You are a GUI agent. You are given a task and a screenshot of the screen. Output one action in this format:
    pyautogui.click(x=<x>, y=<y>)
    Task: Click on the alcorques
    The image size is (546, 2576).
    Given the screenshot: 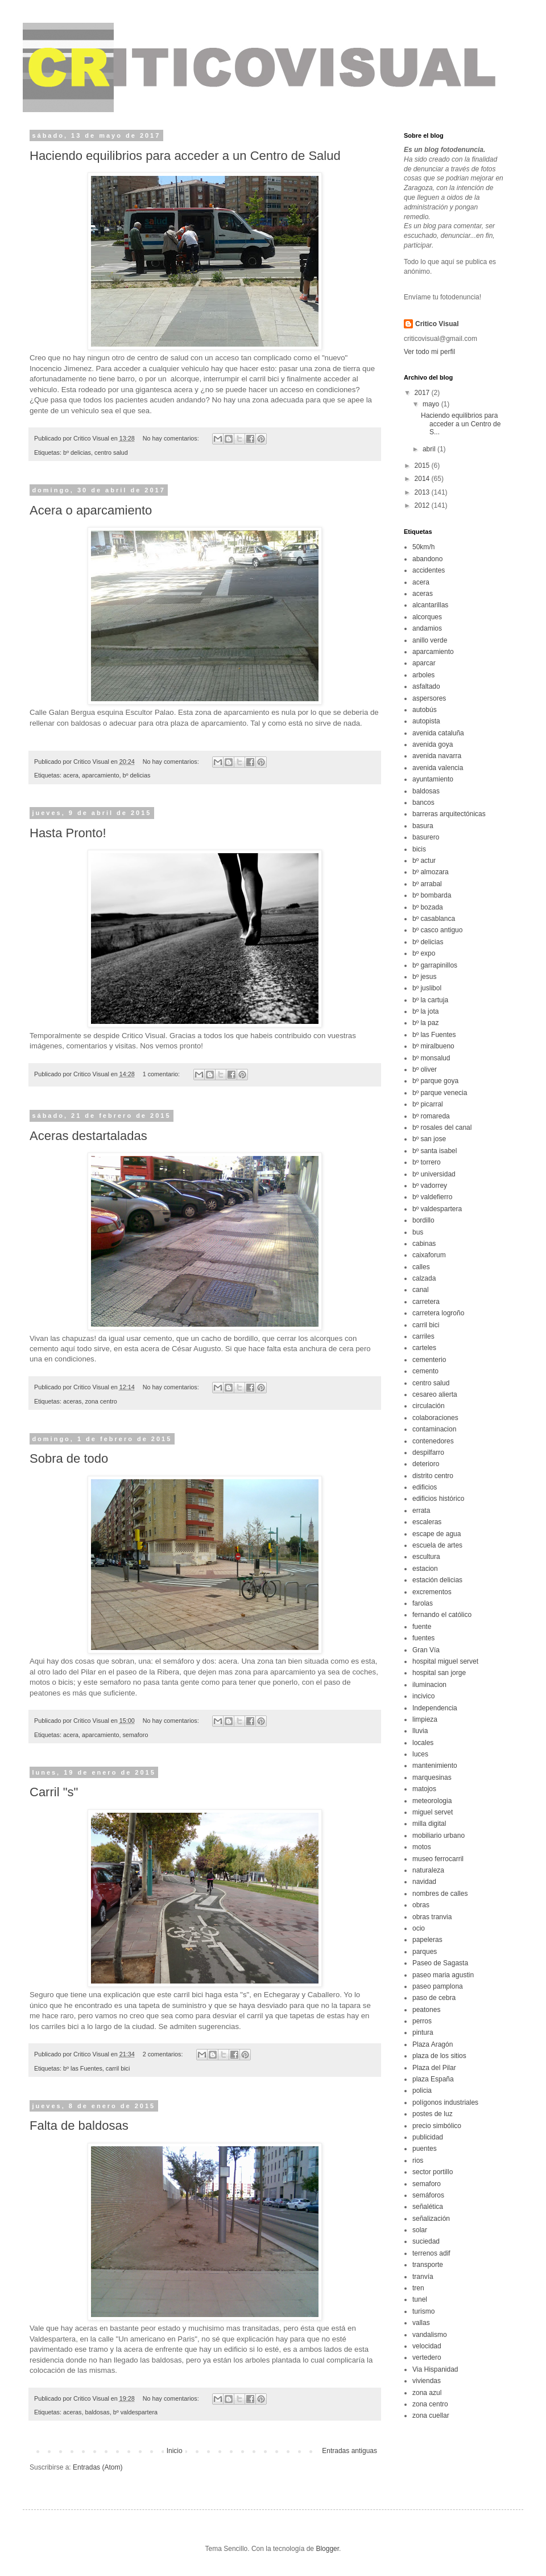 What is the action you would take?
    pyautogui.click(x=427, y=617)
    